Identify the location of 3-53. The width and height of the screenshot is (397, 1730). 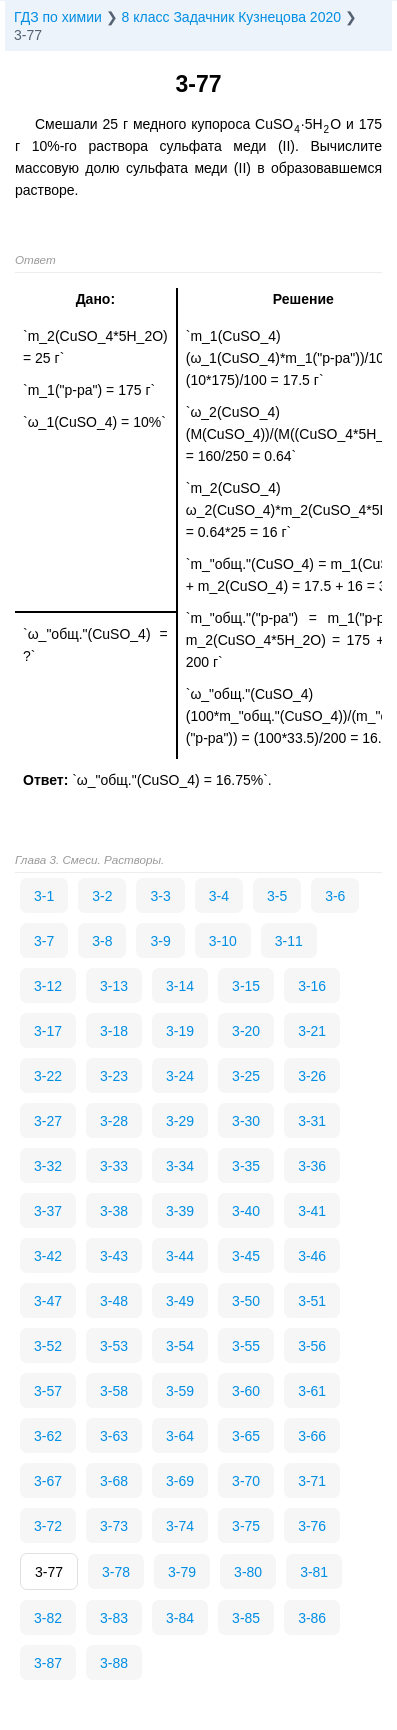
(114, 1346).